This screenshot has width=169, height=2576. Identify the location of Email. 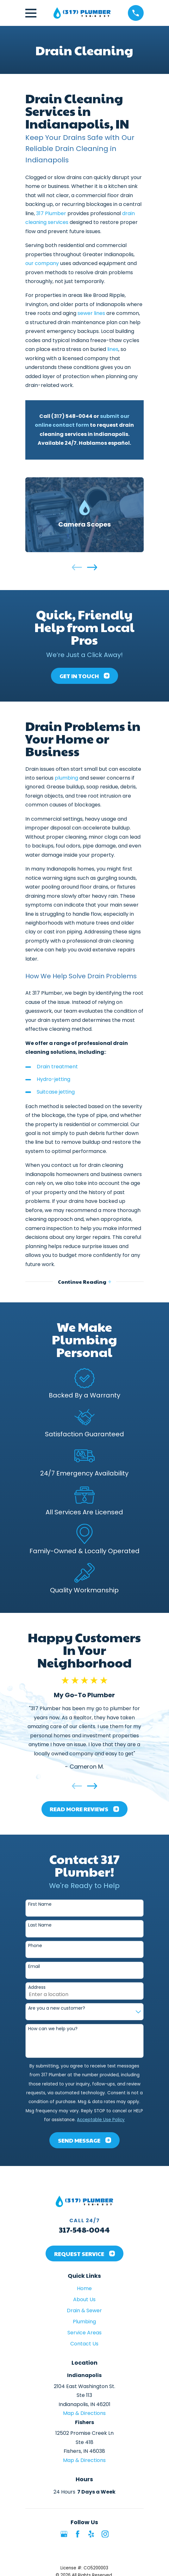
(34, 1966).